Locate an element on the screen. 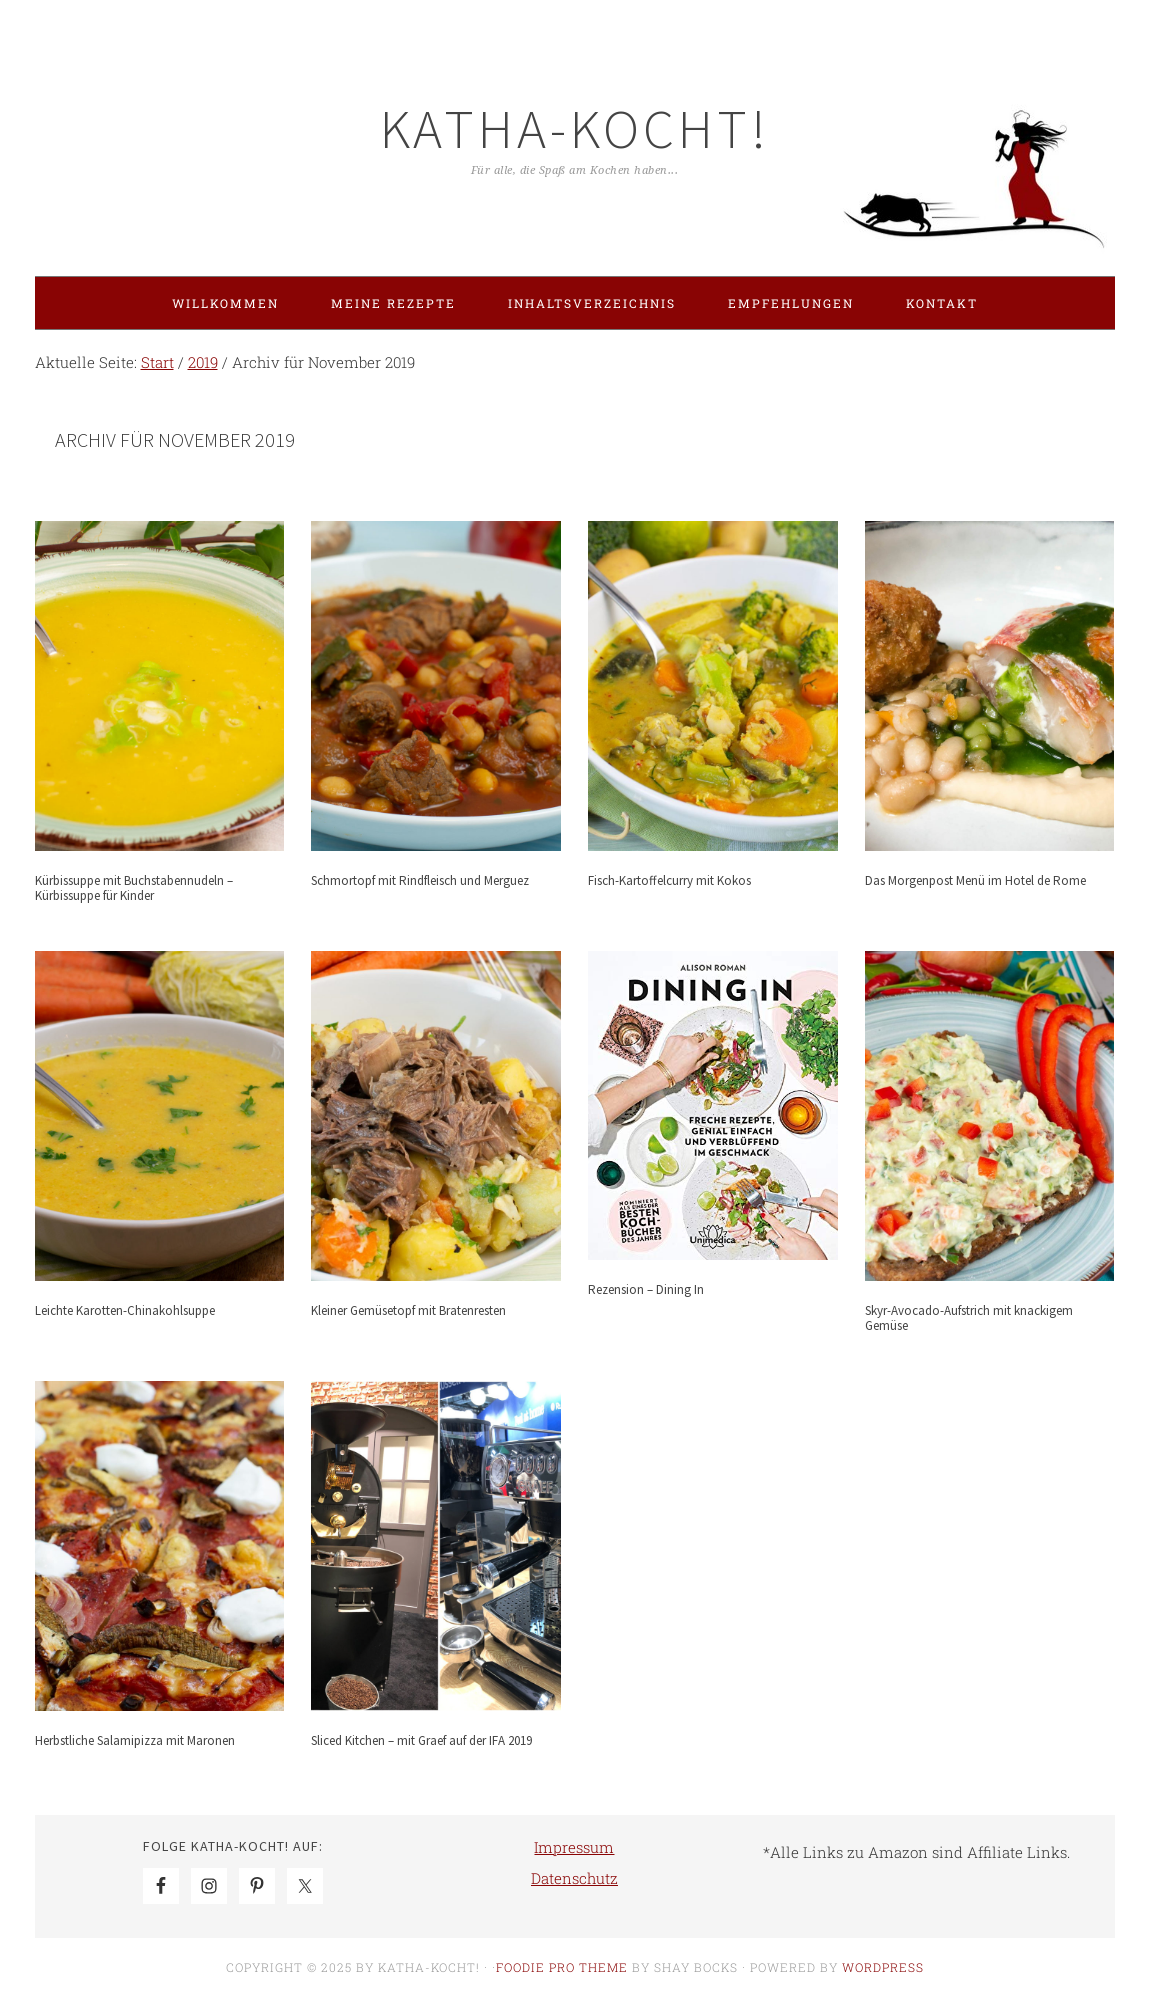 This screenshot has height=1998, width=1149. Datenschutz is located at coordinates (574, 1878).